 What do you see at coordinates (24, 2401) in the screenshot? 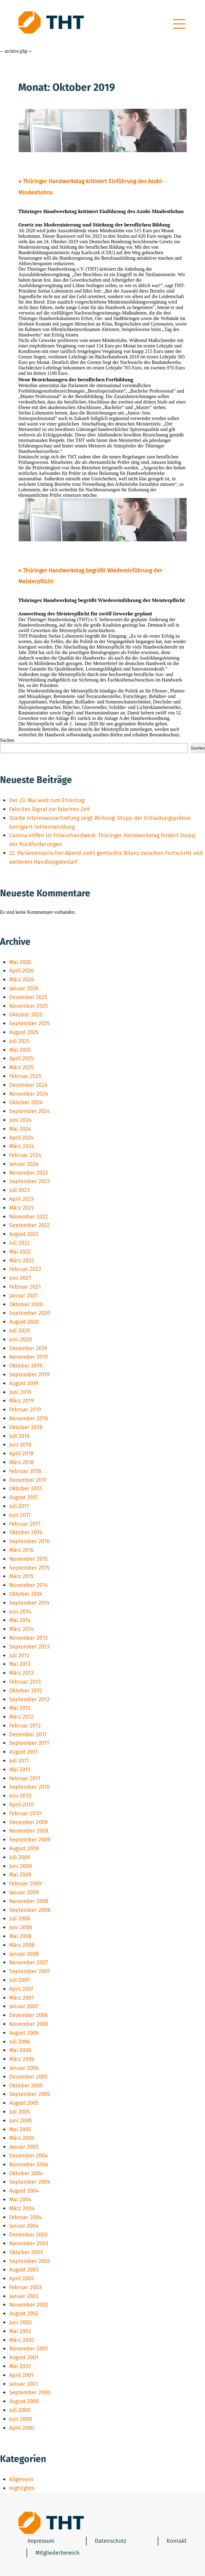
I see `August 2000` at bounding box center [24, 2401].